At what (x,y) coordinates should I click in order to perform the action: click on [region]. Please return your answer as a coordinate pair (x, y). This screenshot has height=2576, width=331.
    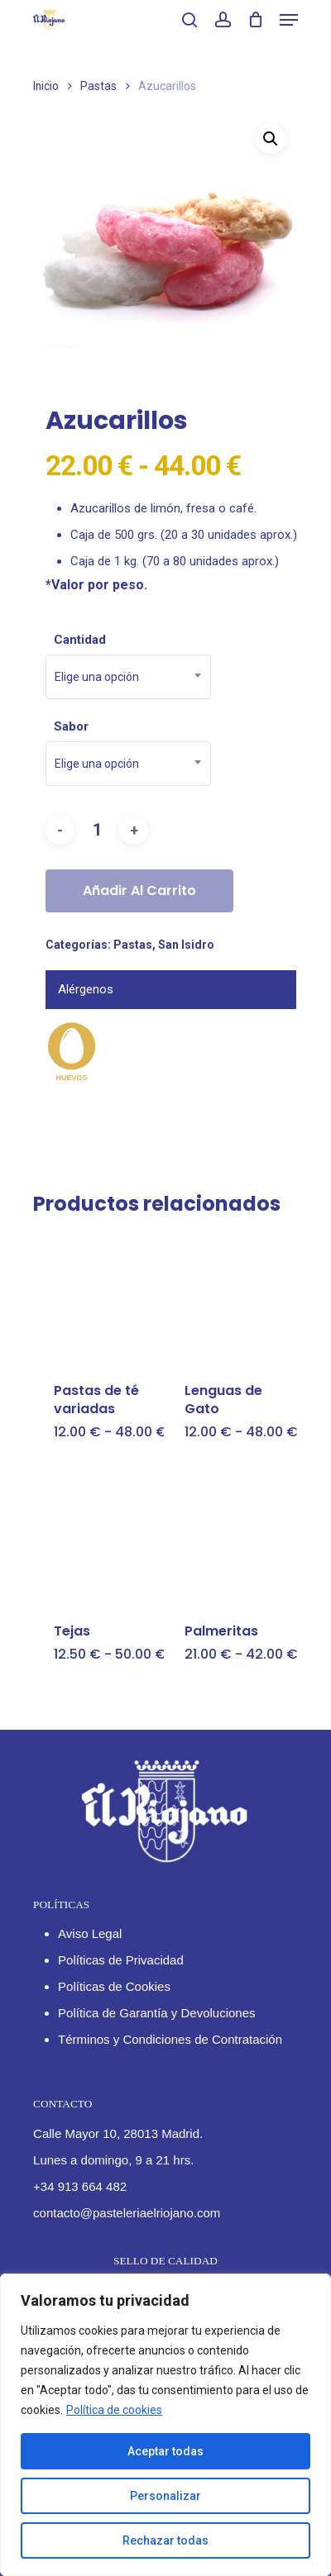
    Looking at the image, I should click on (165, 2425).